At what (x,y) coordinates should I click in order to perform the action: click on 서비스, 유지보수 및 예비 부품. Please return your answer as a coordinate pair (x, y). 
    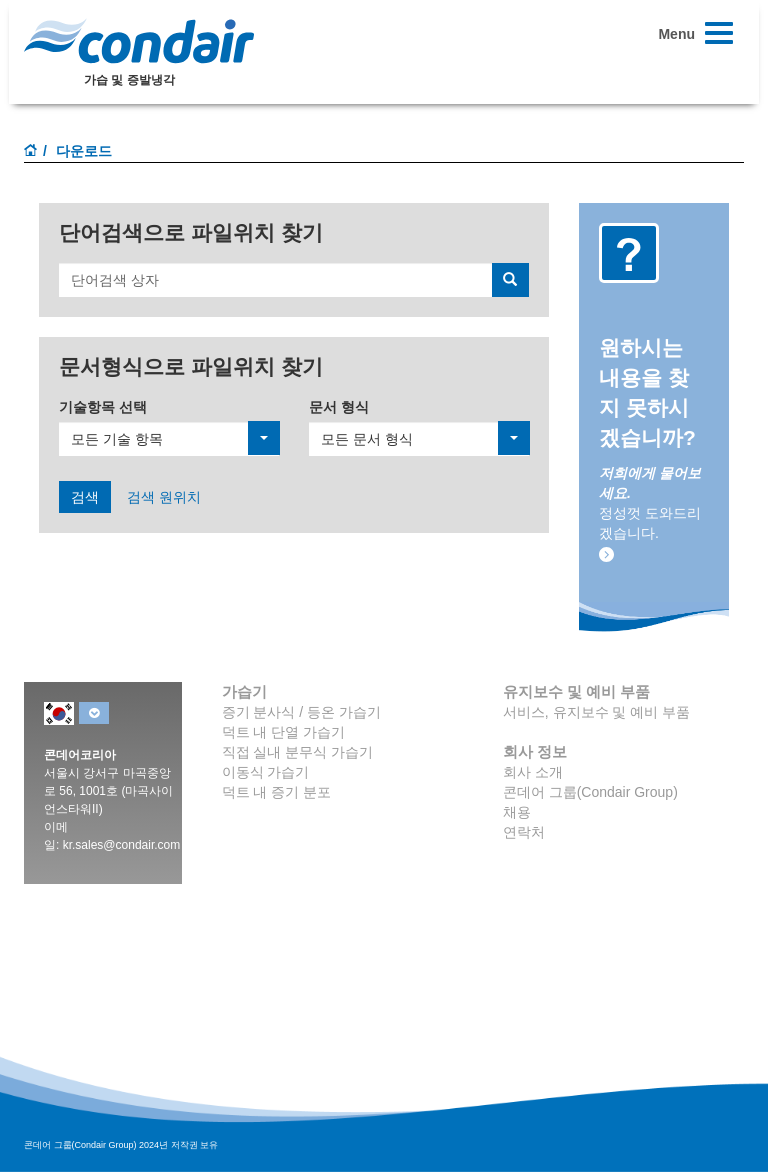
    Looking at the image, I should click on (596, 712).